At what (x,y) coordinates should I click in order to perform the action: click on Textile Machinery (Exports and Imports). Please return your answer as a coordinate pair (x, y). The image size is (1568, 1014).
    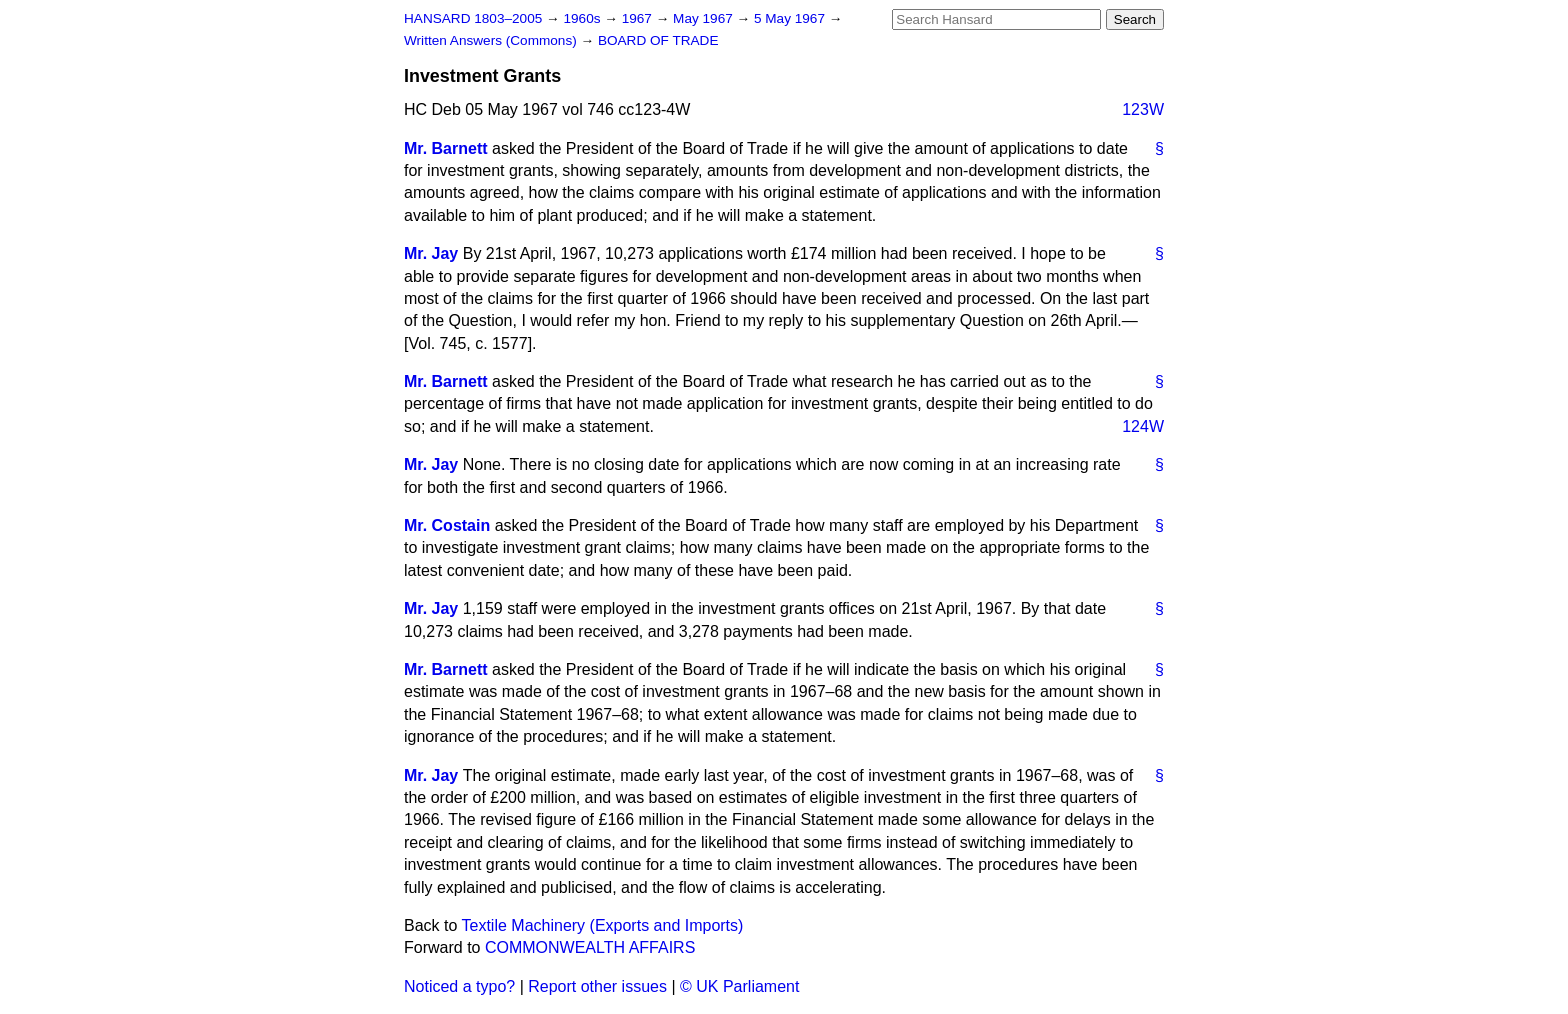
    Looking at the image, I should click on (603, 925).